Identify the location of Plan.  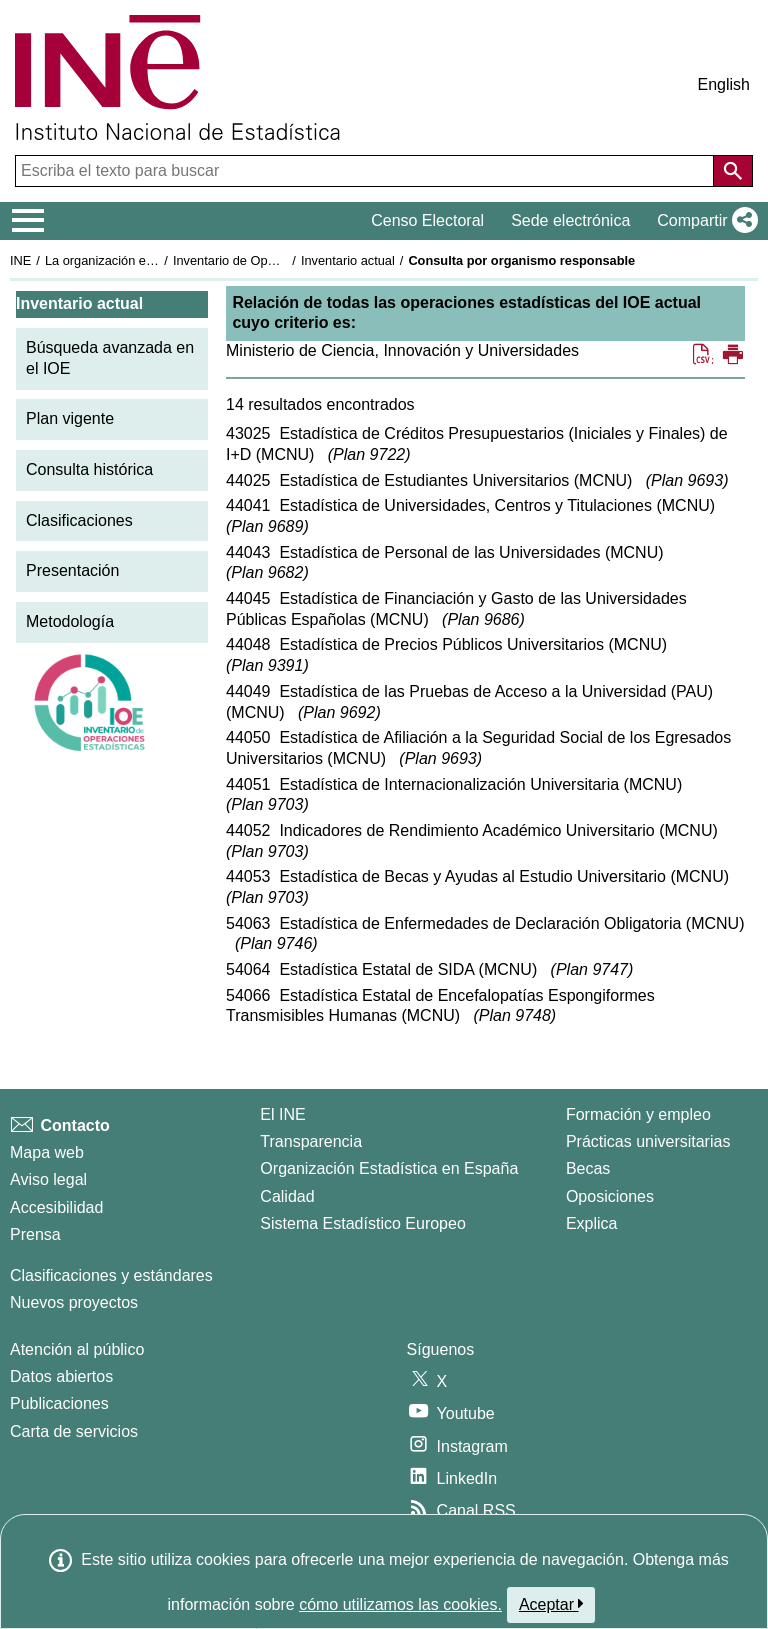
(369, 454).